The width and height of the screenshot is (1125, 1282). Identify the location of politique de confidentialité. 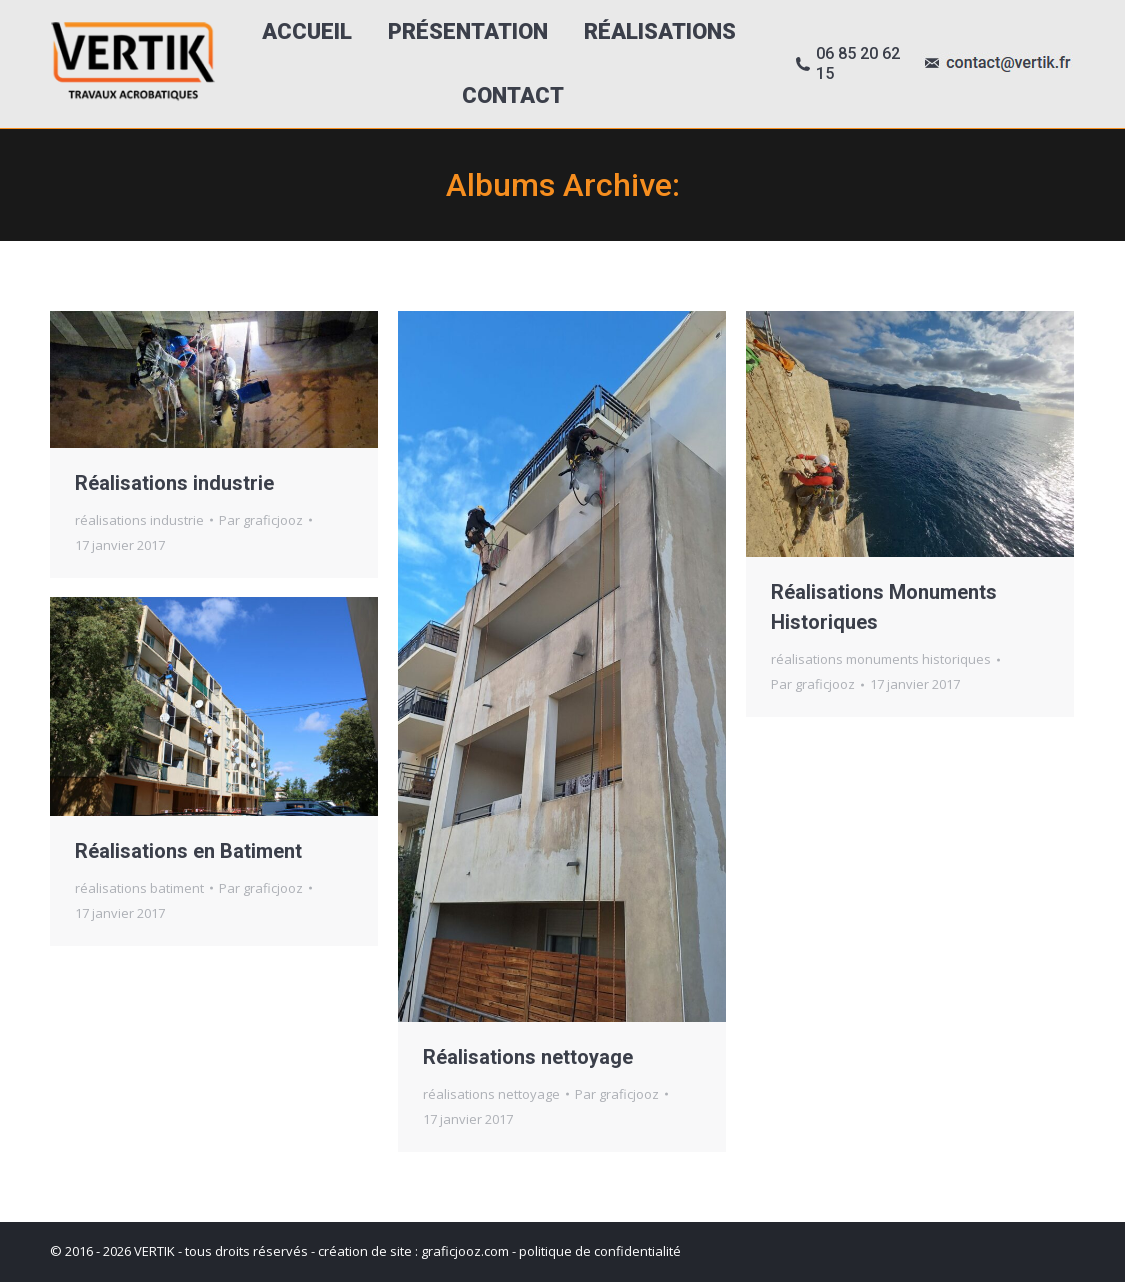
(600, 1251).